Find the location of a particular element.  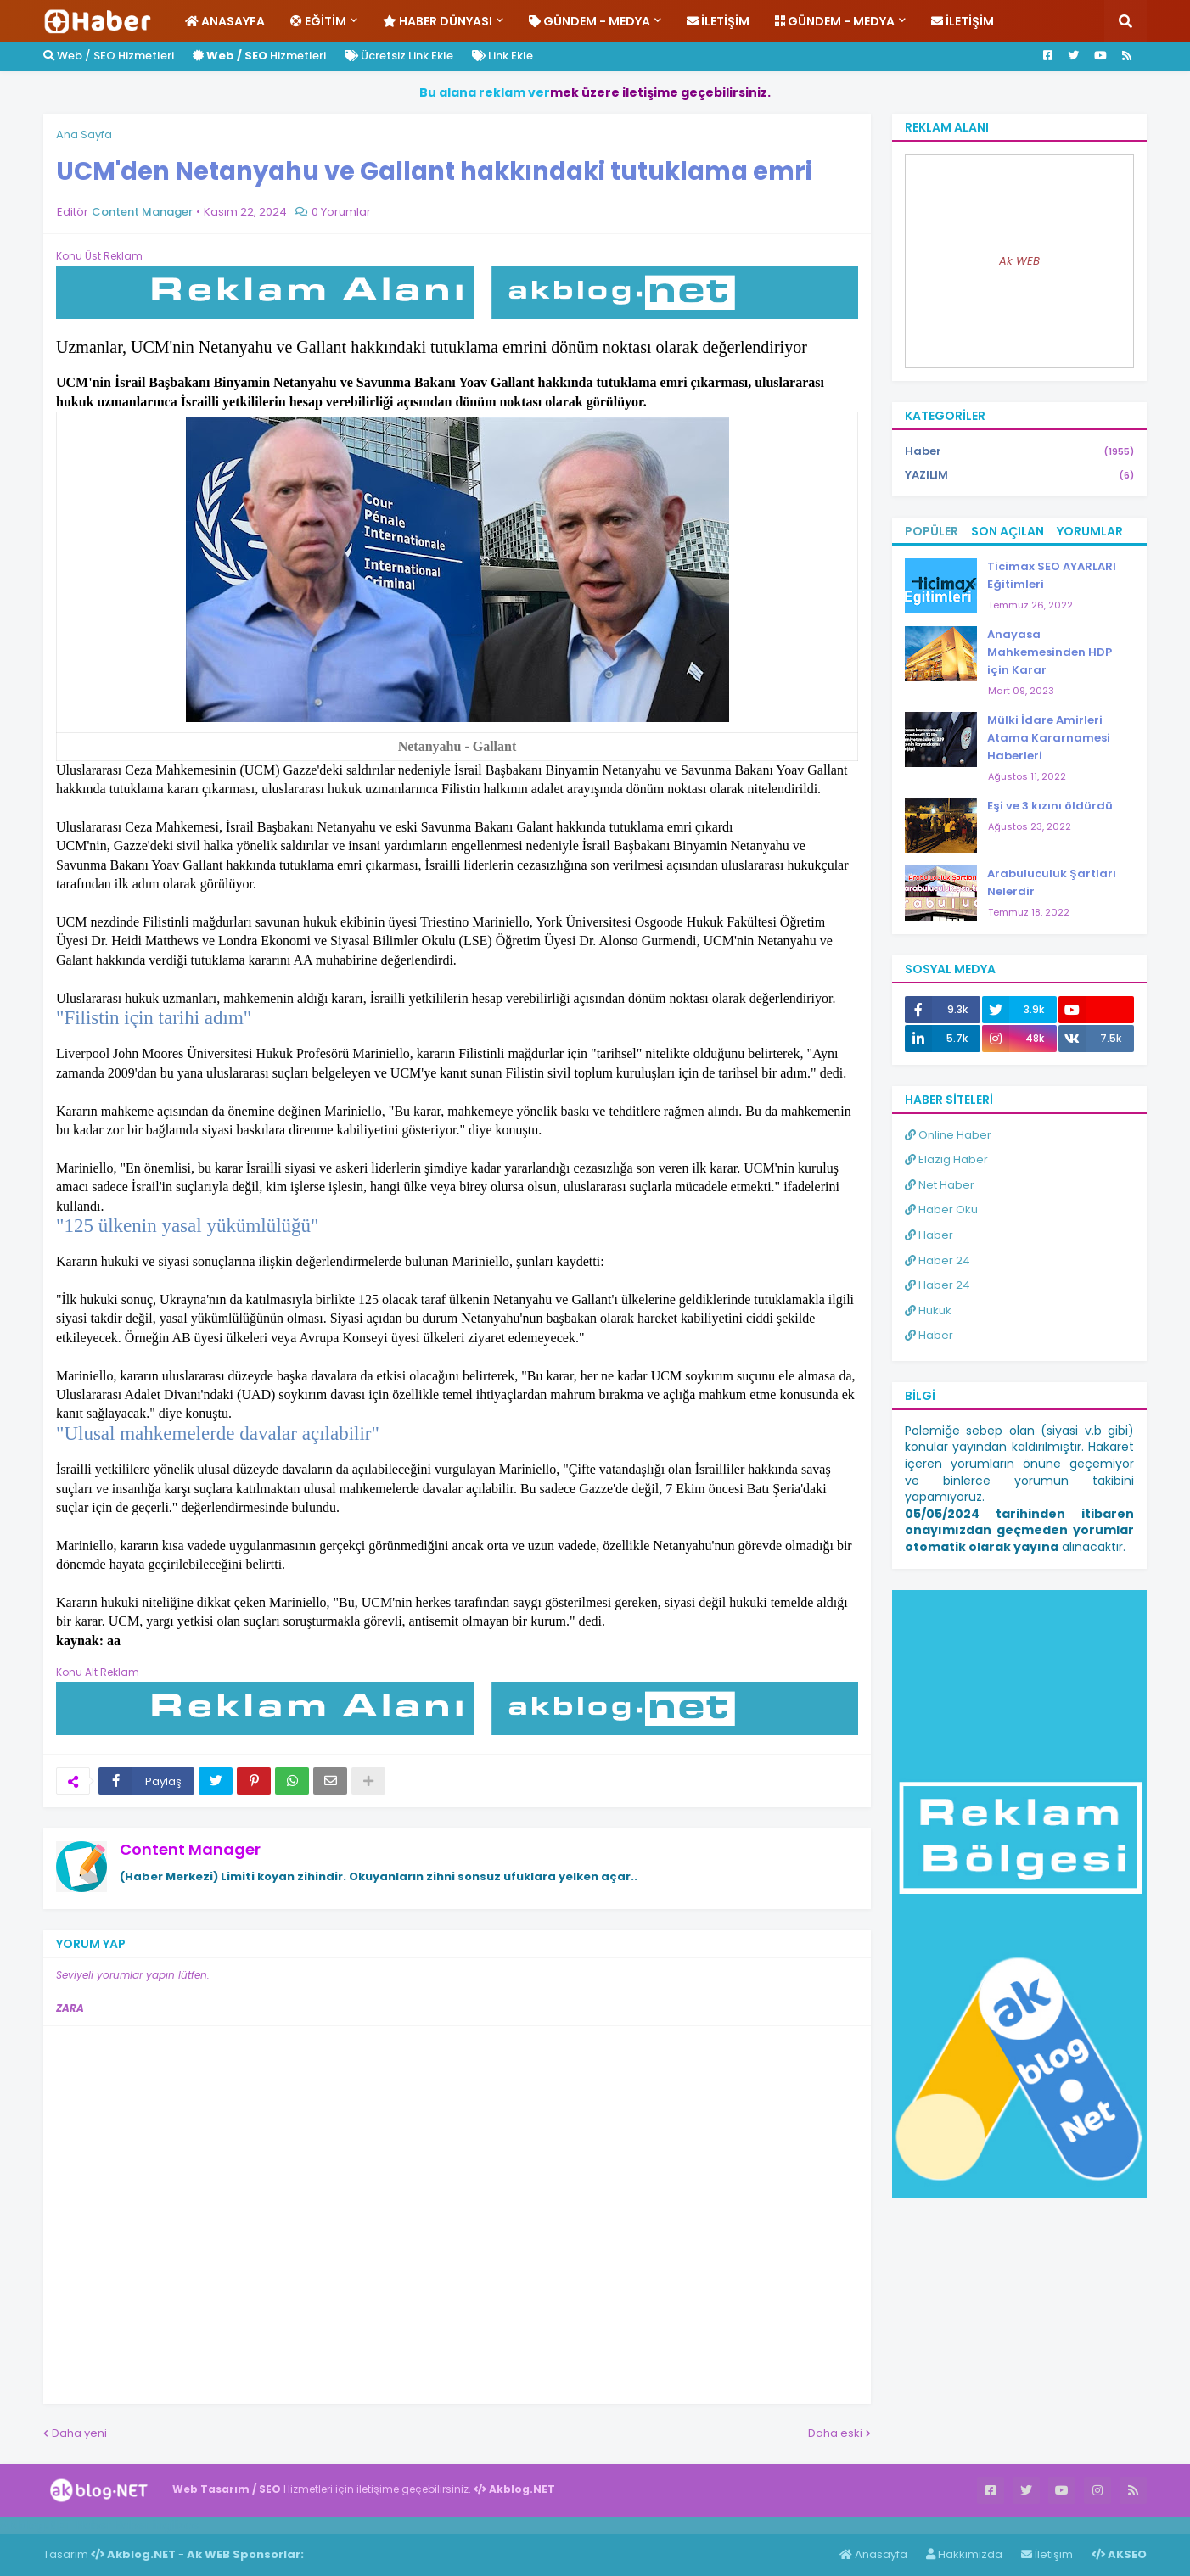

Haber Oku is located at coordinates (941, 1209).